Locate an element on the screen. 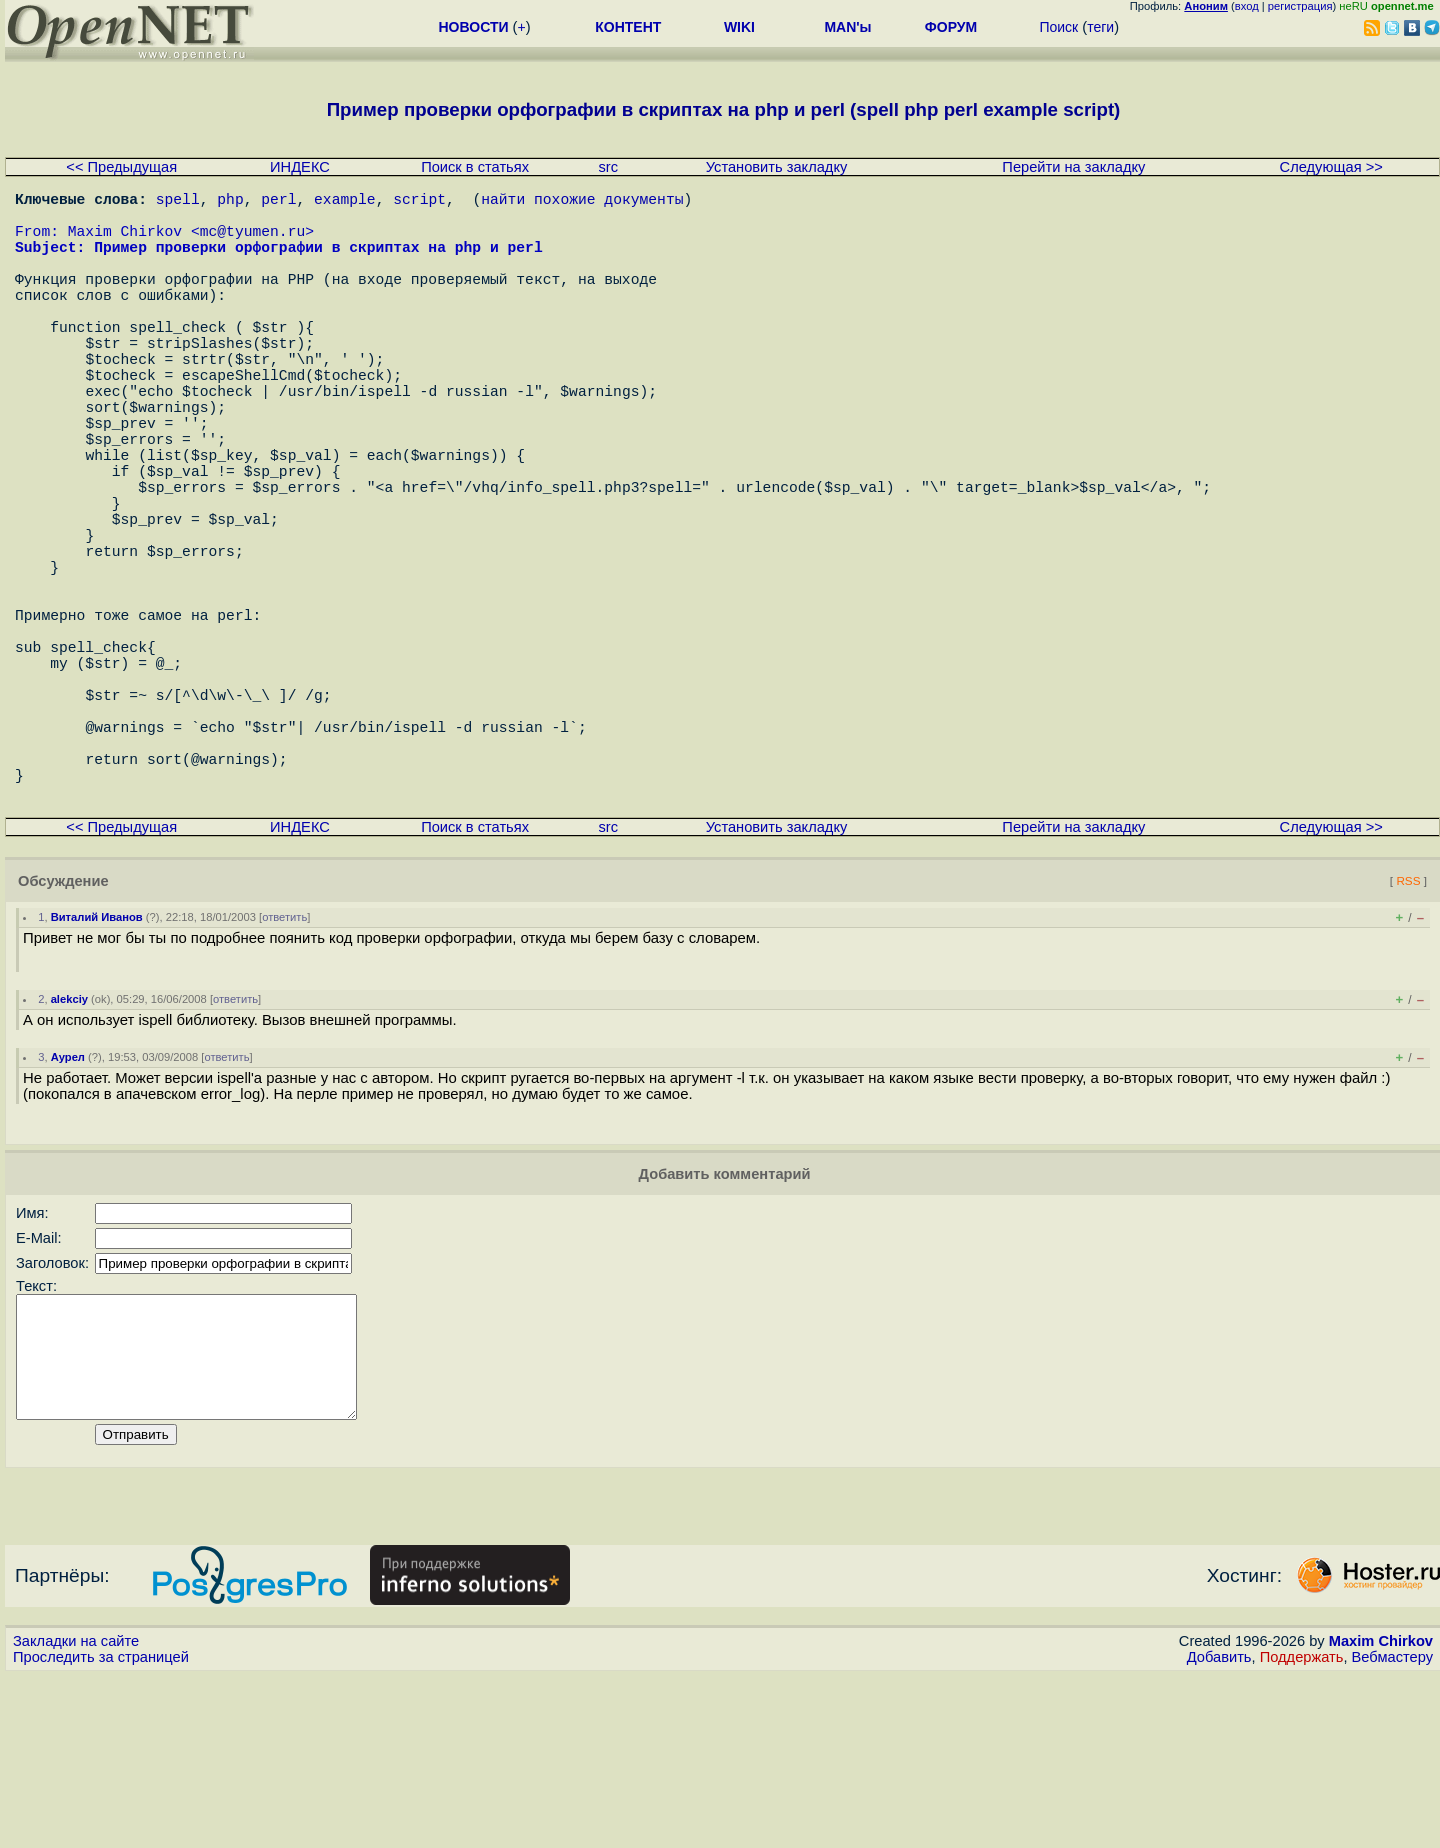  mc@tyumen.ru is located at coordinates (253, 242).